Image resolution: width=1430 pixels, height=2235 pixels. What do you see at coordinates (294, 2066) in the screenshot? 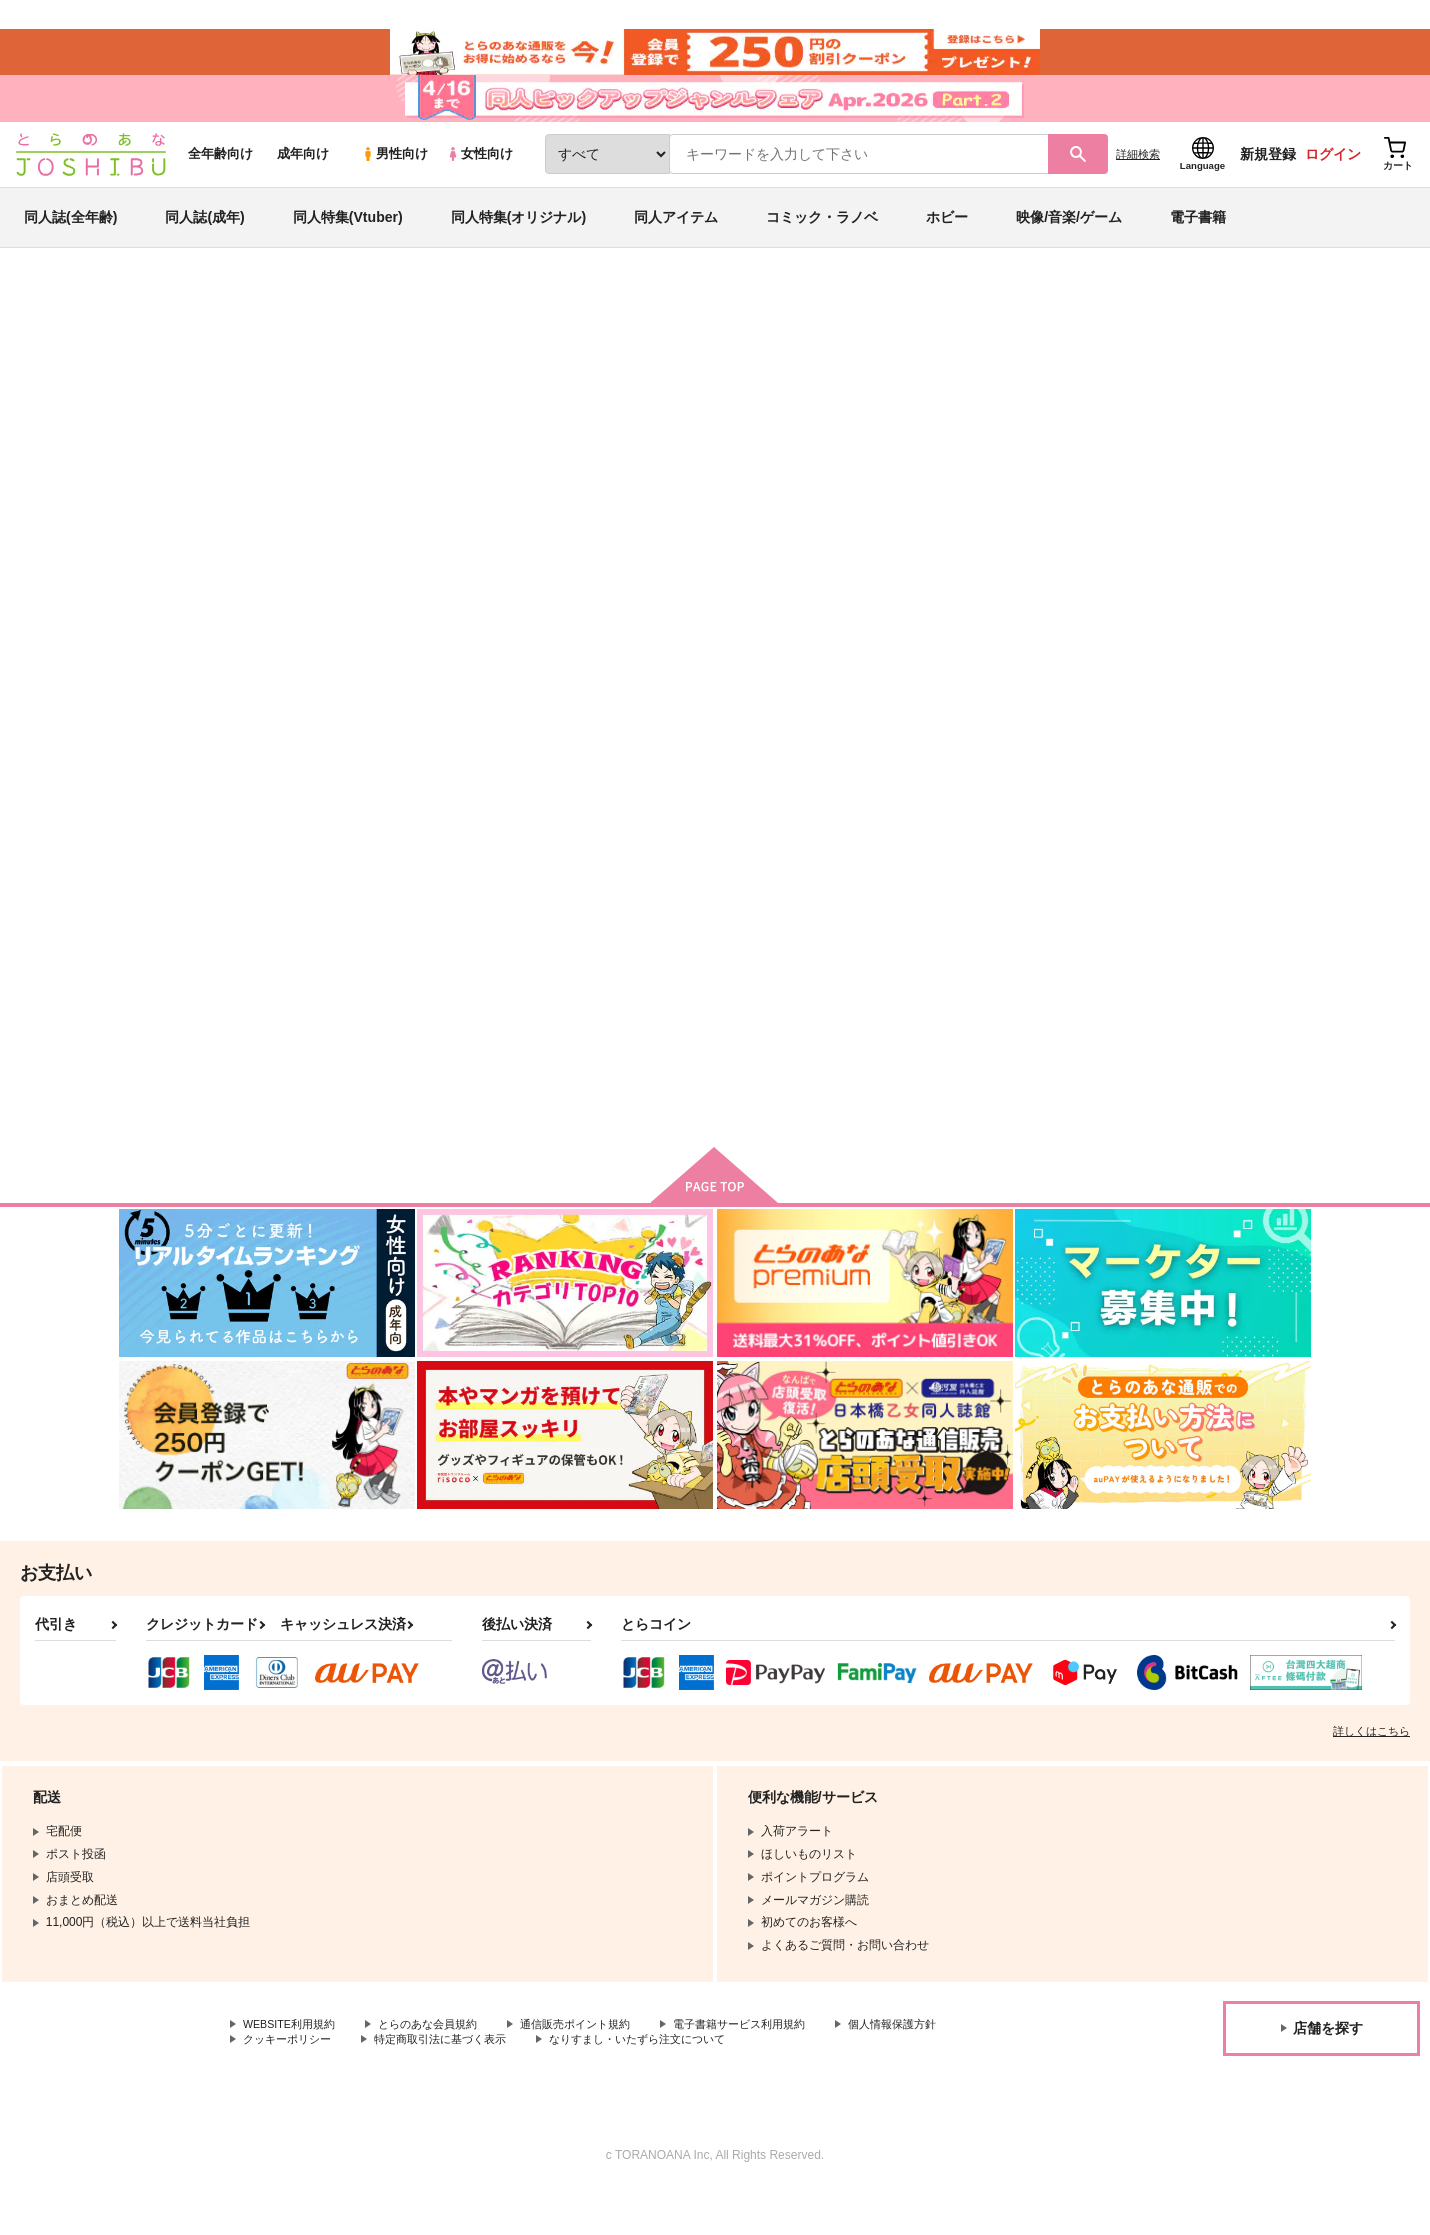
I see `WEBSITE利用規約` at bounding box center [294, 2066].